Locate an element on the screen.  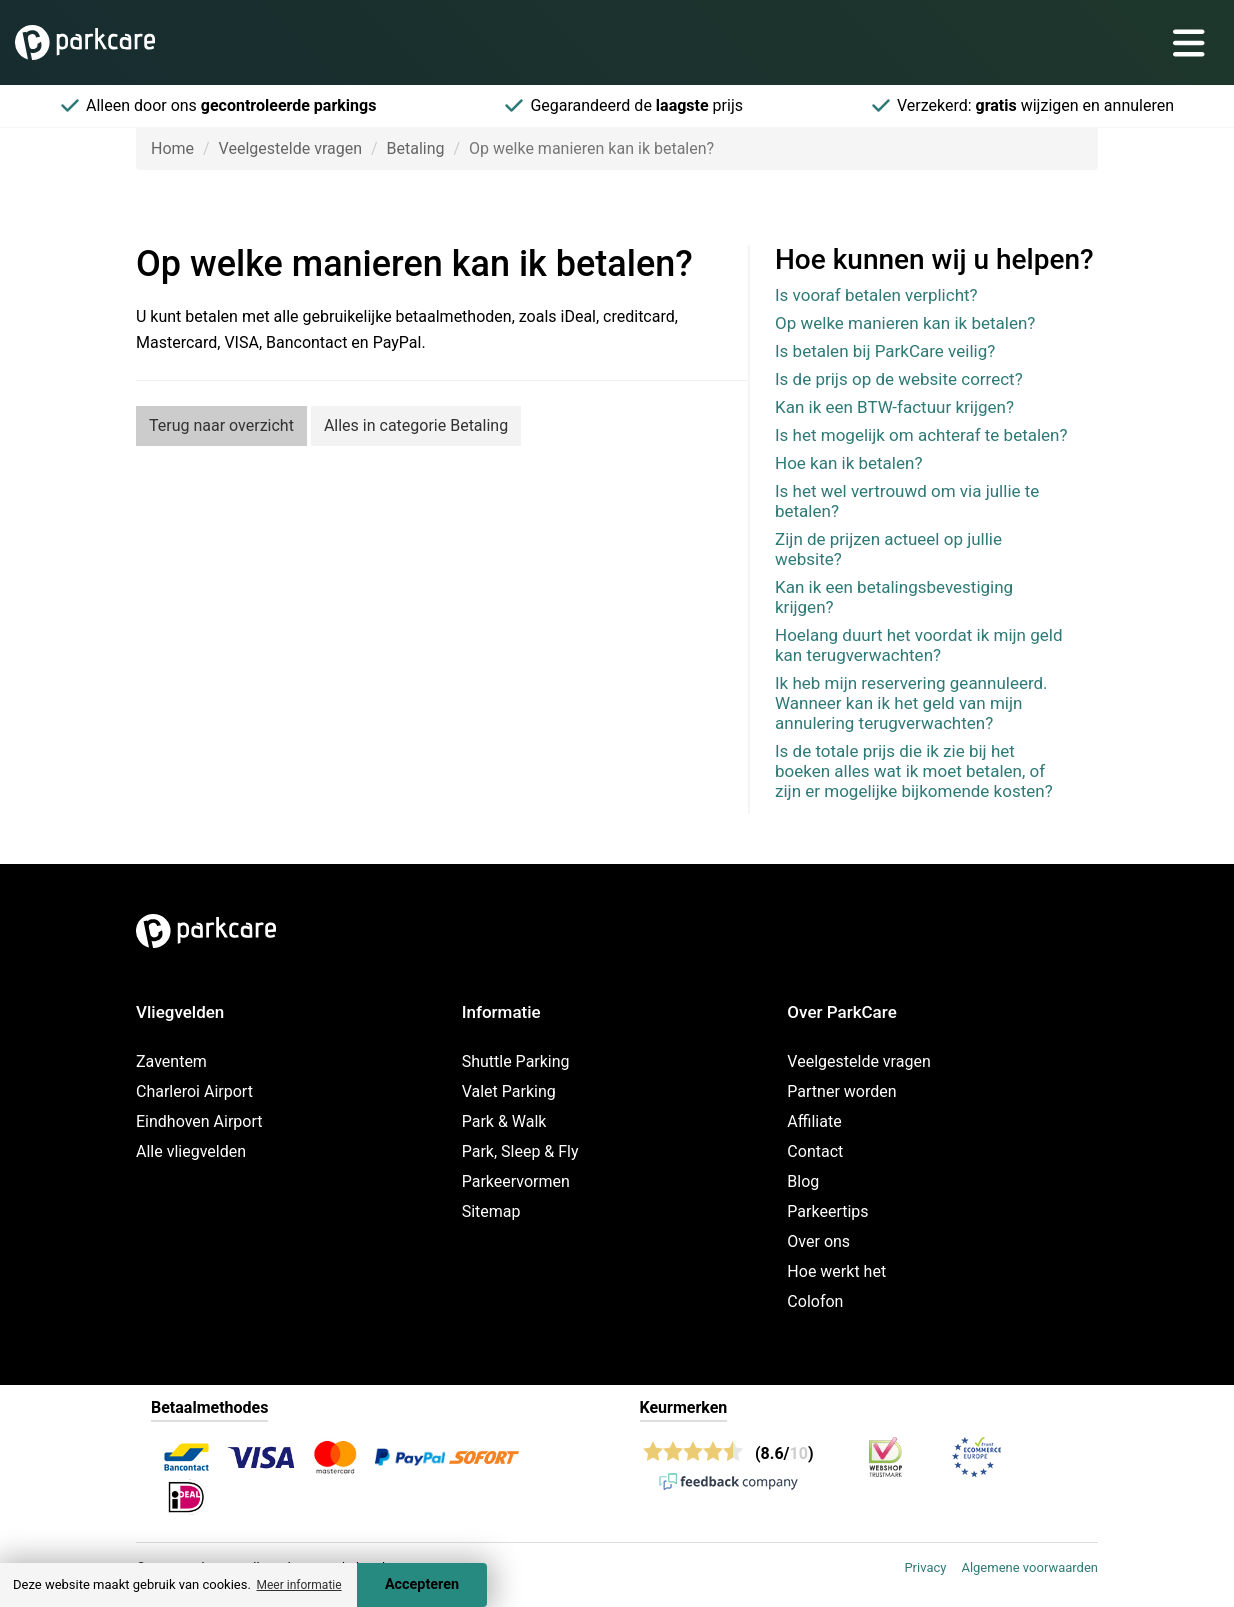
Accepteren [Accept cookies] is located at coordinates (422, 1584).